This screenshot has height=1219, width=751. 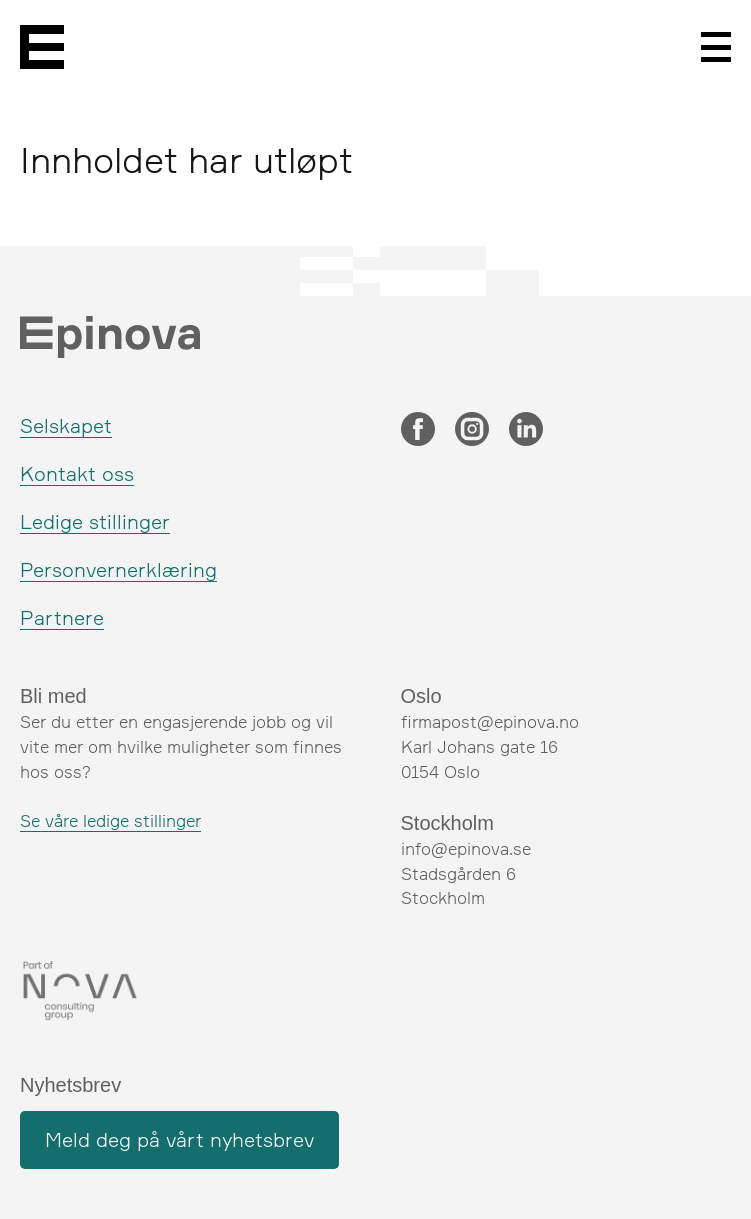 What do you see at coordinates (526, 431) in the screenshot?
I see `[LinkedIn]` at bounding box center [526, 431].